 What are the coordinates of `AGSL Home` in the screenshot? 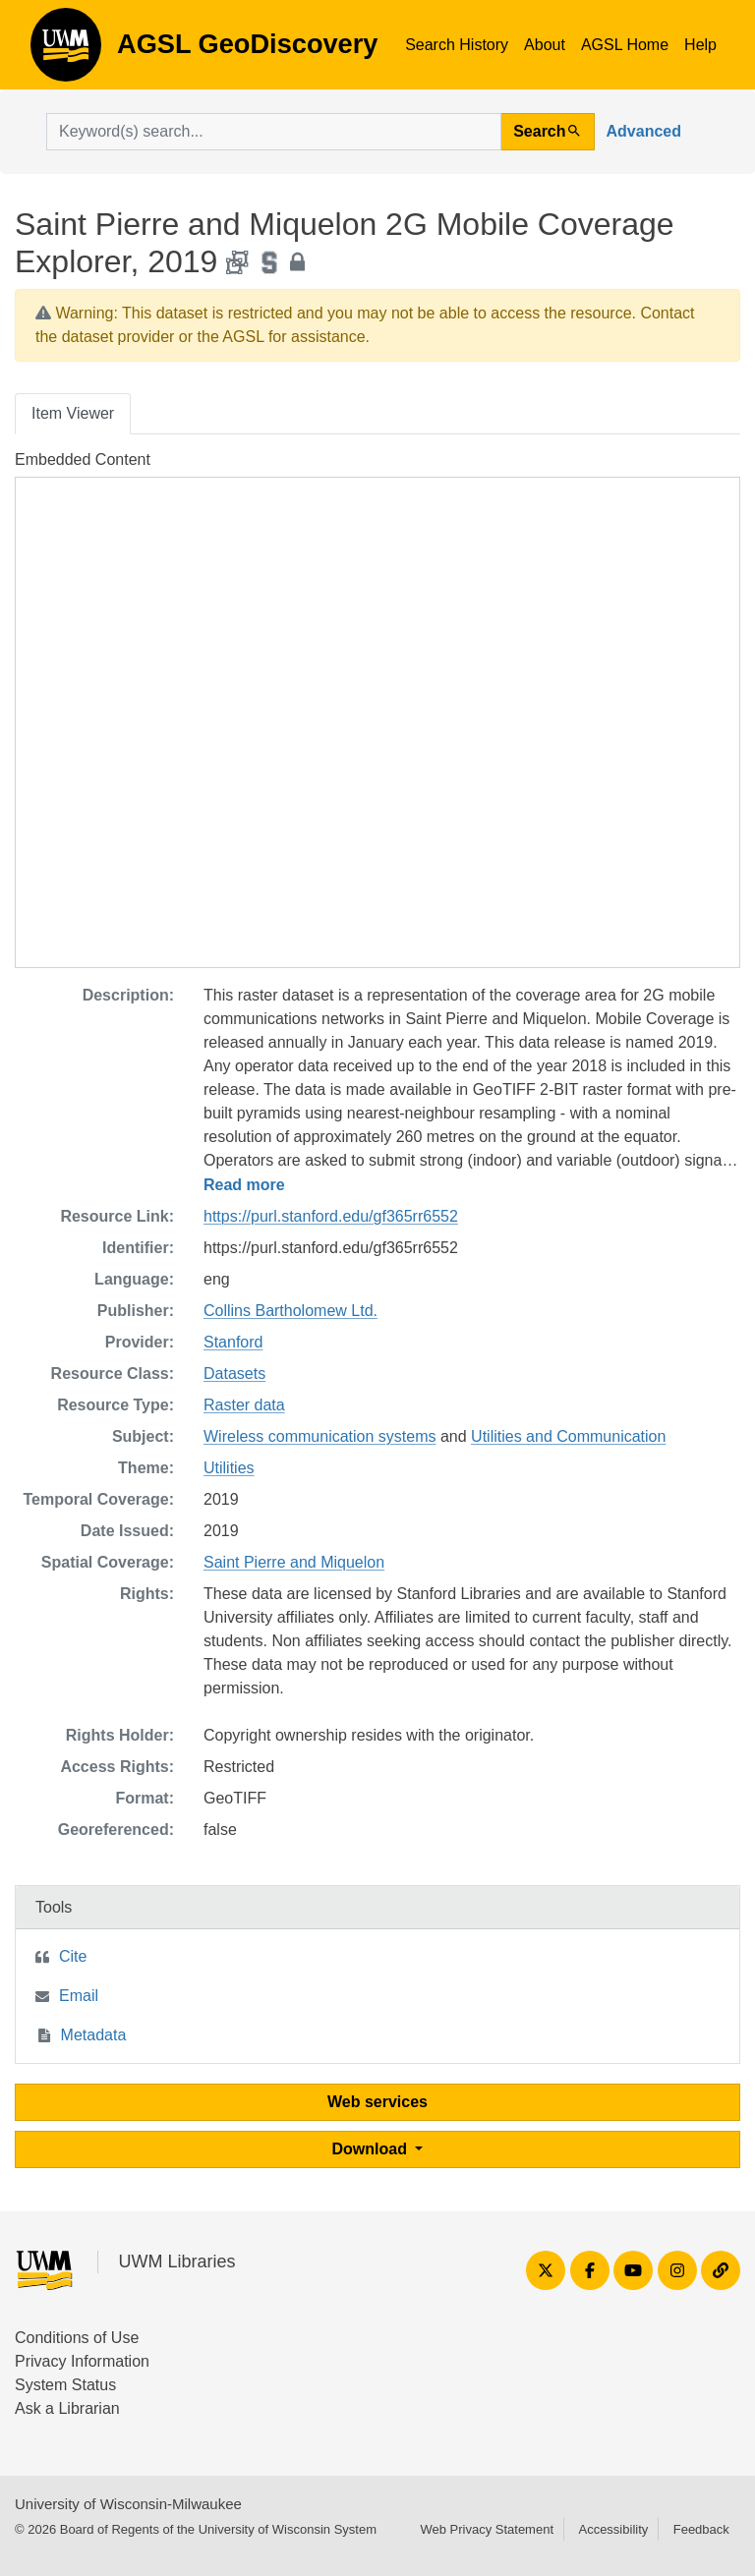 It's located at (624, 44).